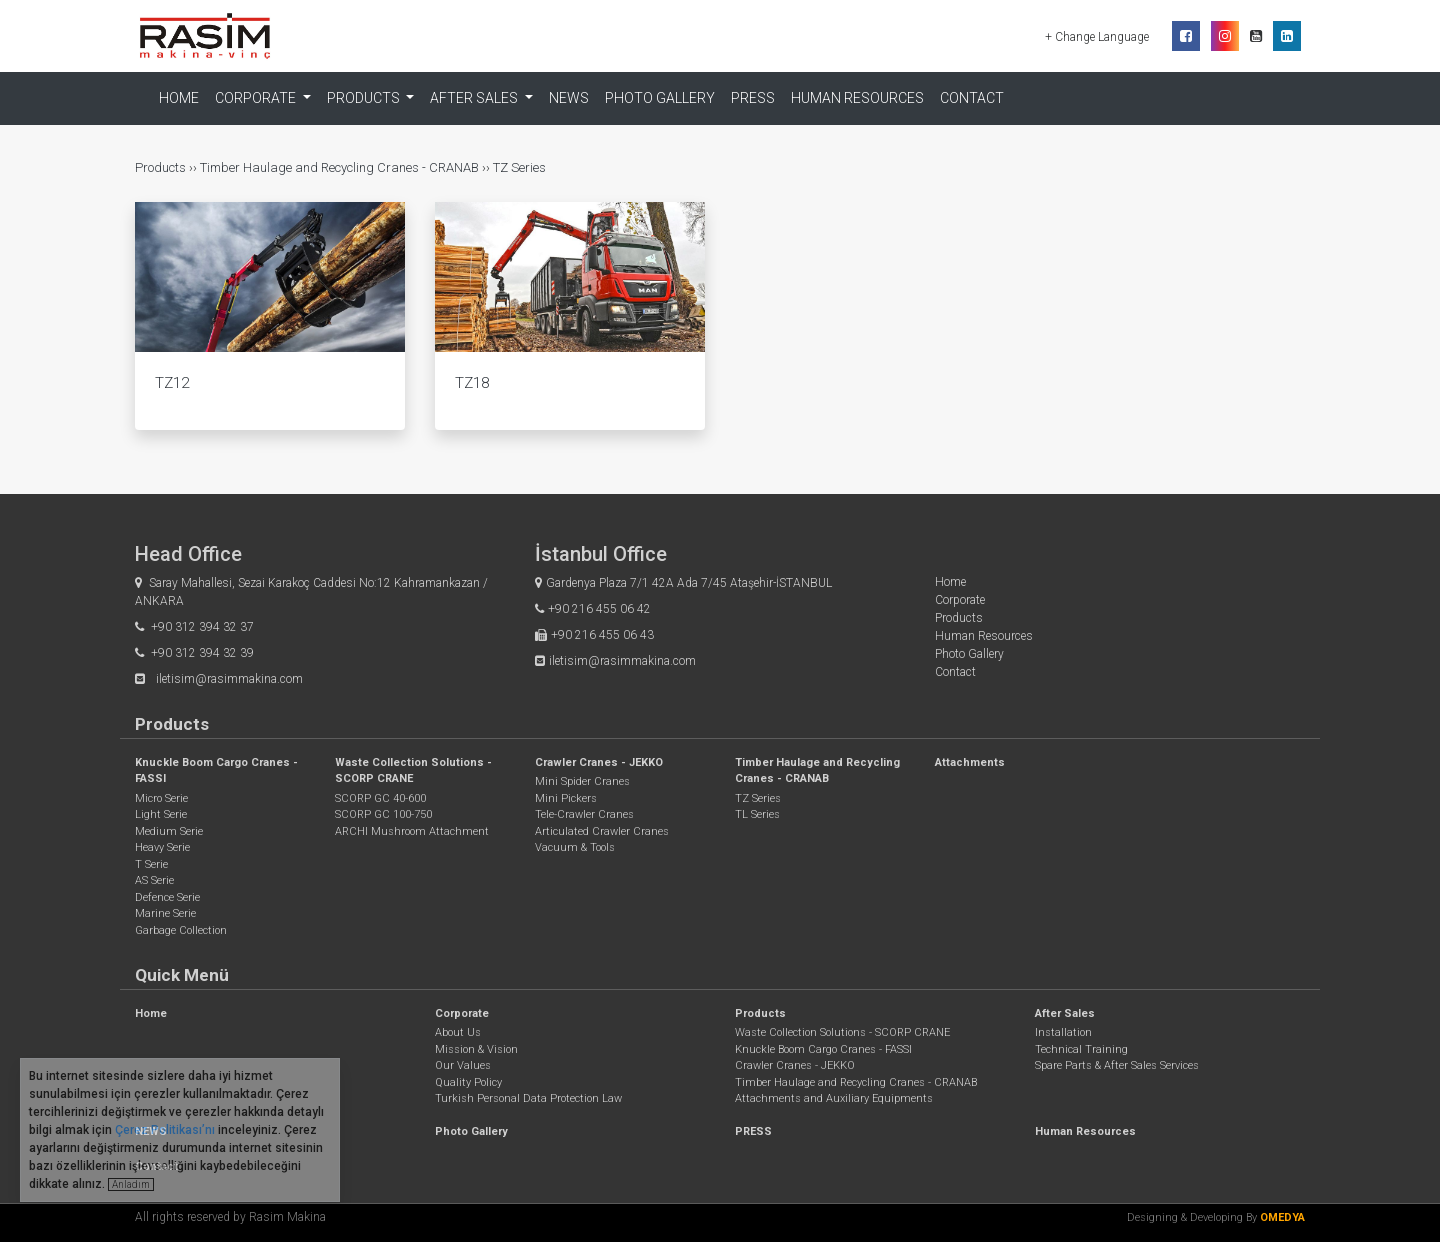 The image size is (1440, 1242). Describe the element at coordinates (169, 831) in the screenshot. I see `Medium Serie` at that location.